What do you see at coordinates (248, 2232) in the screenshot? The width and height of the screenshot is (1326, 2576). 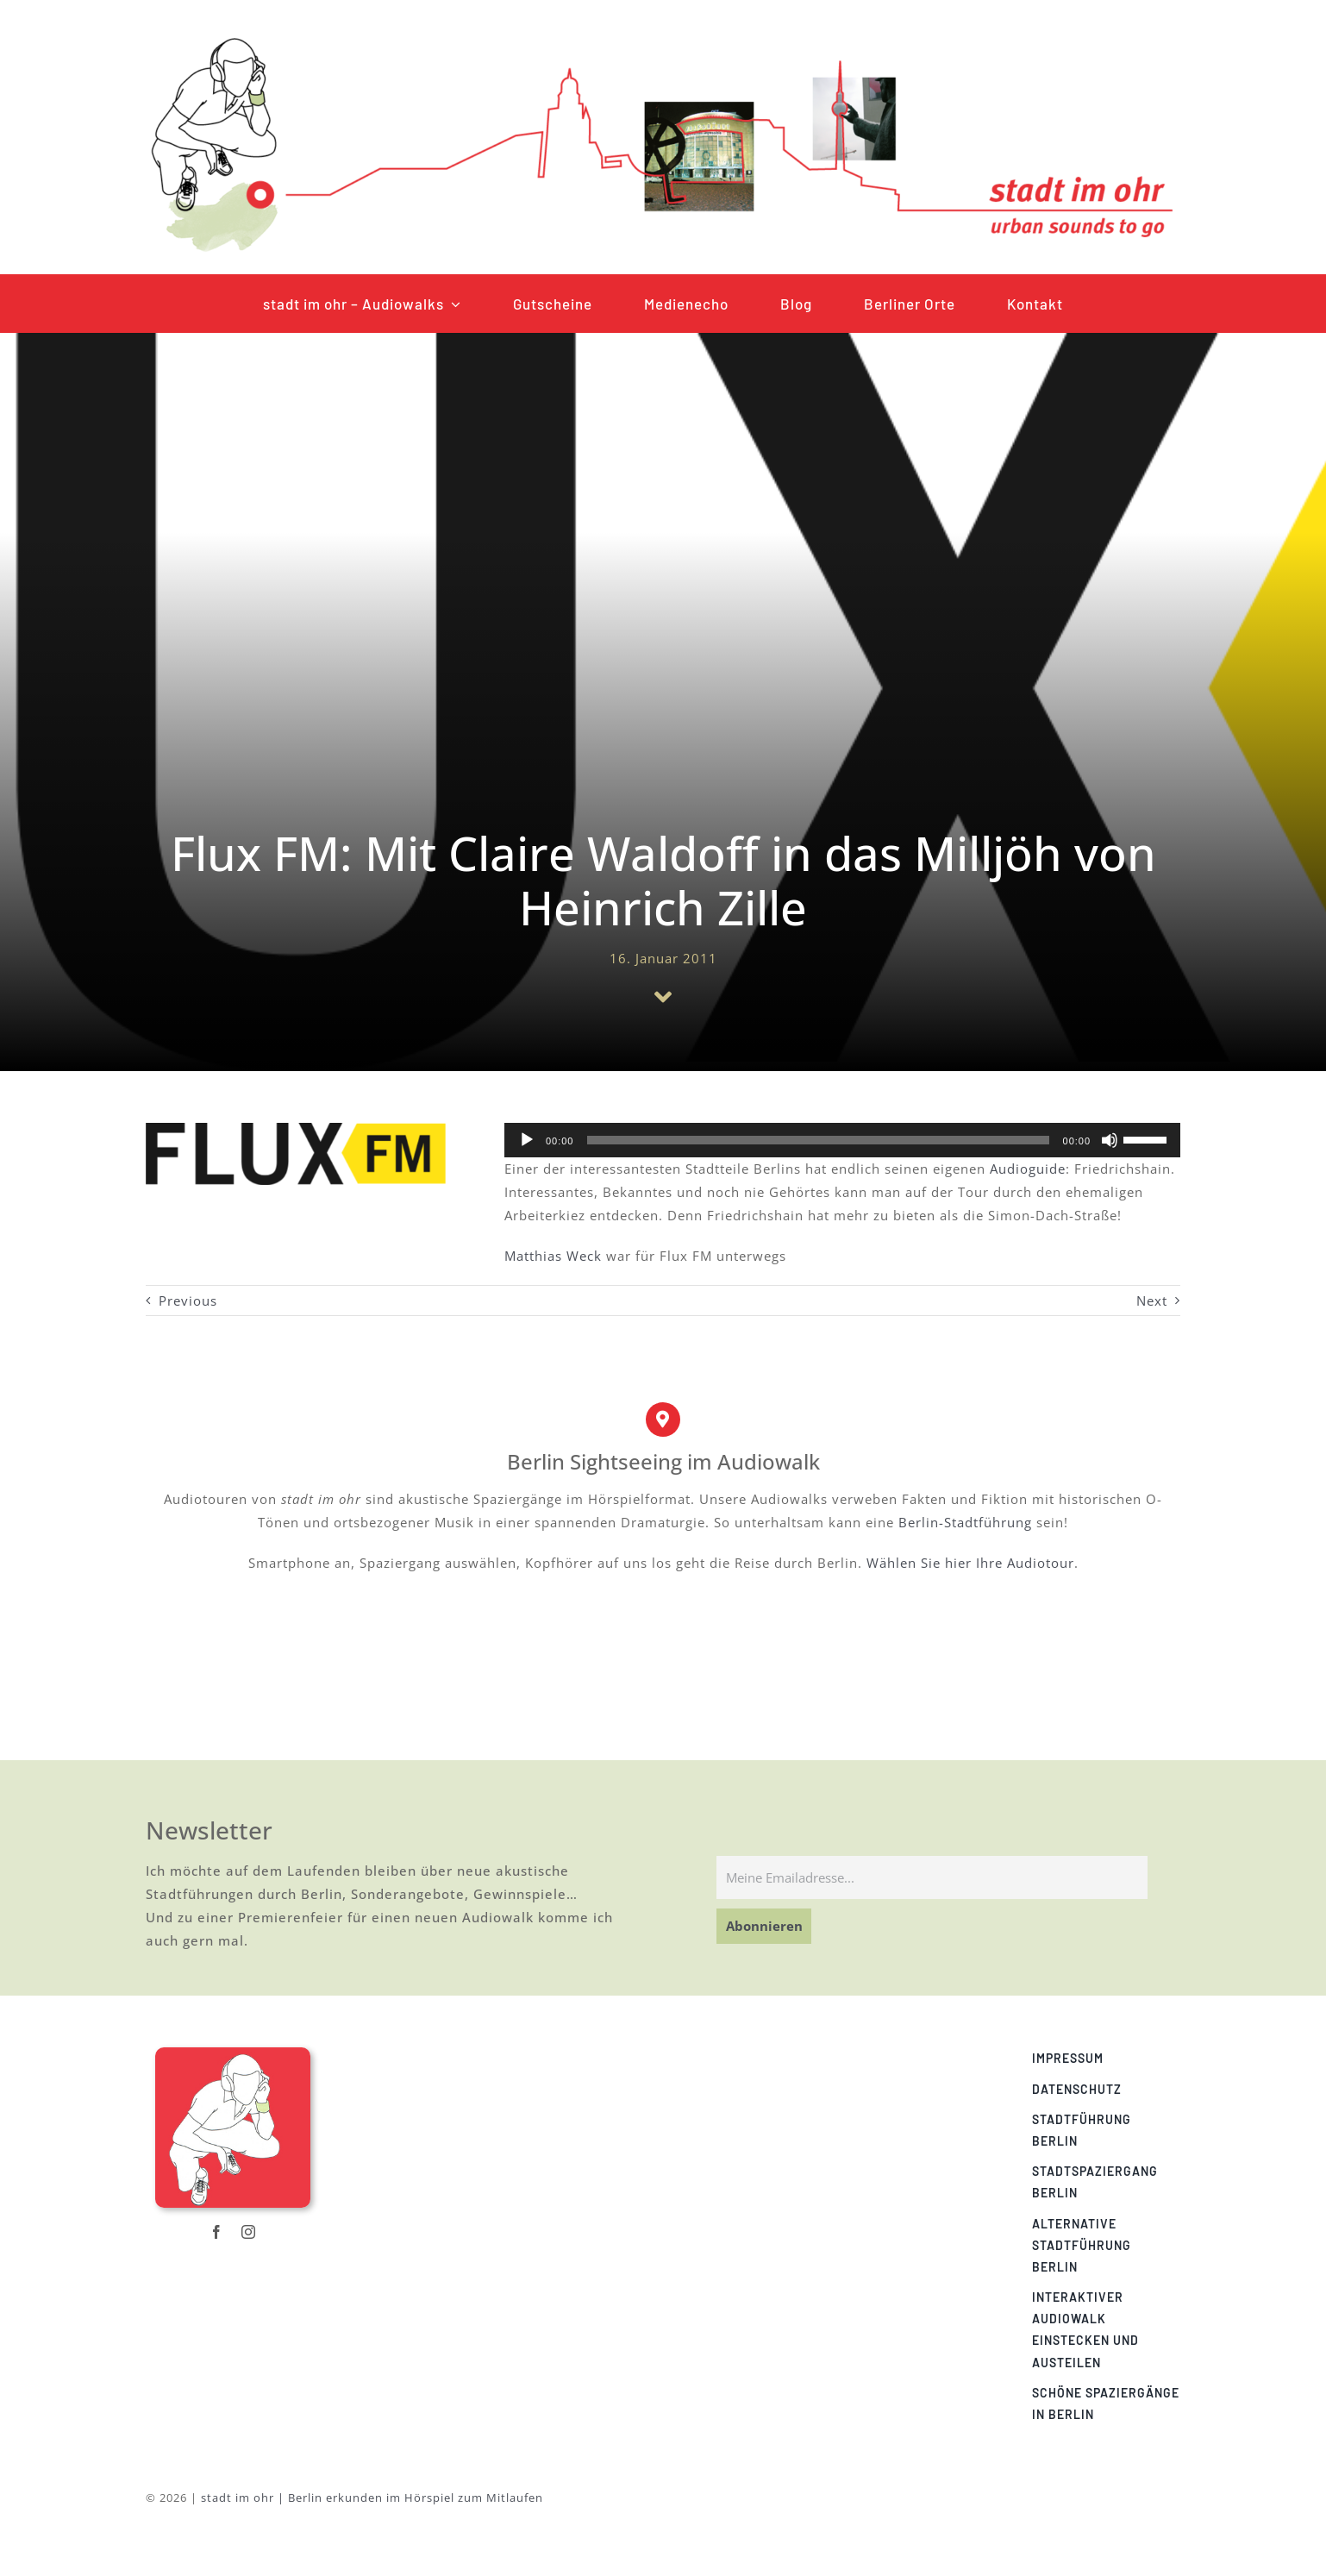 I see `[instagram]` at bounding box center [248, 2232].